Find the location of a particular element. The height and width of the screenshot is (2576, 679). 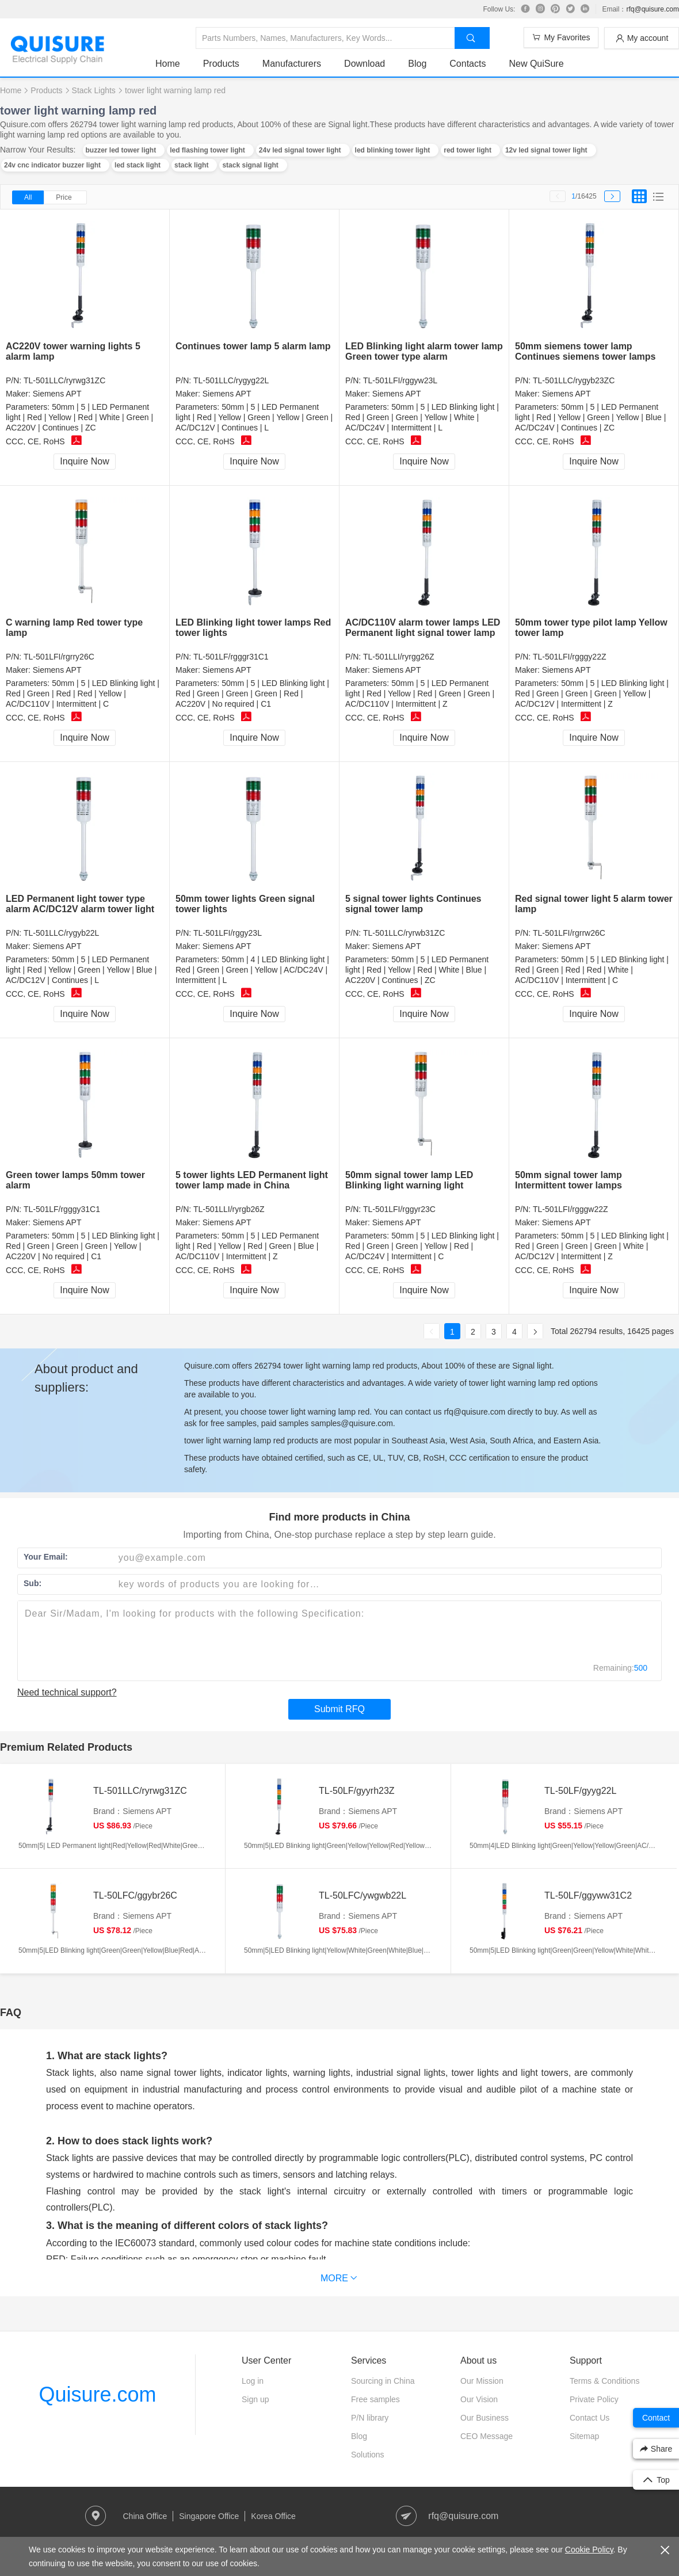

Inquire Now is located at coordinates (84, 461).